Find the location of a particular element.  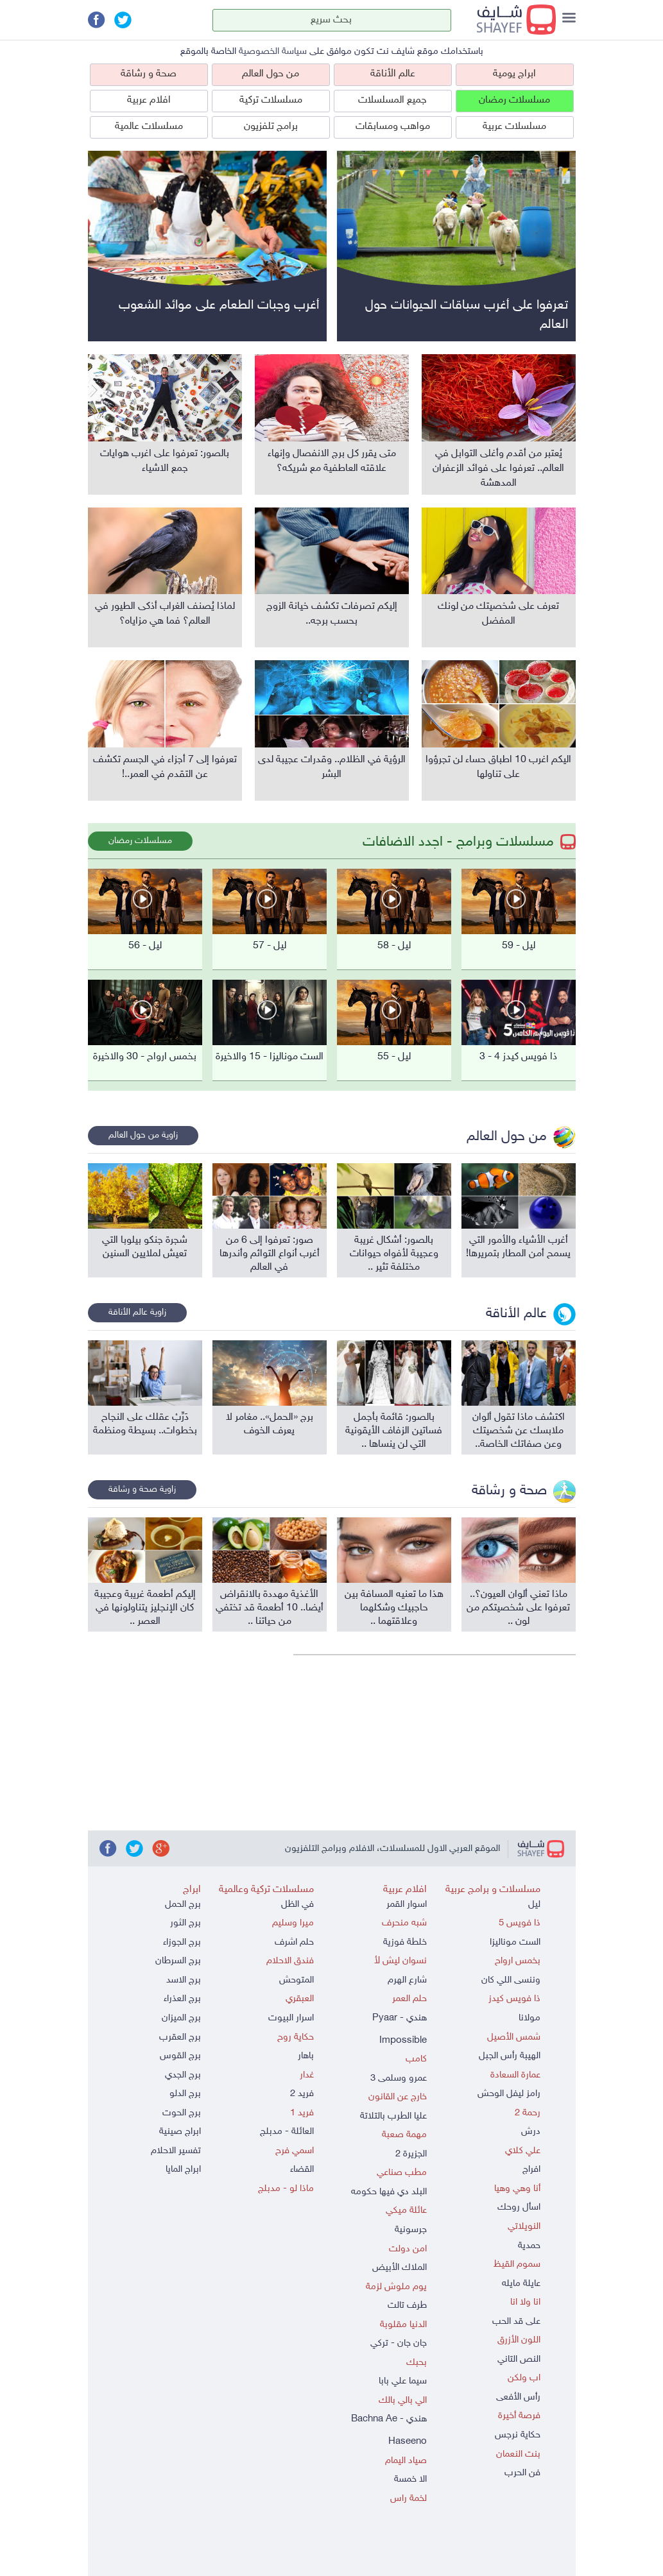

أغرب وجبات الطعام على موائد الشعوب is located at coordinates (219, 305).